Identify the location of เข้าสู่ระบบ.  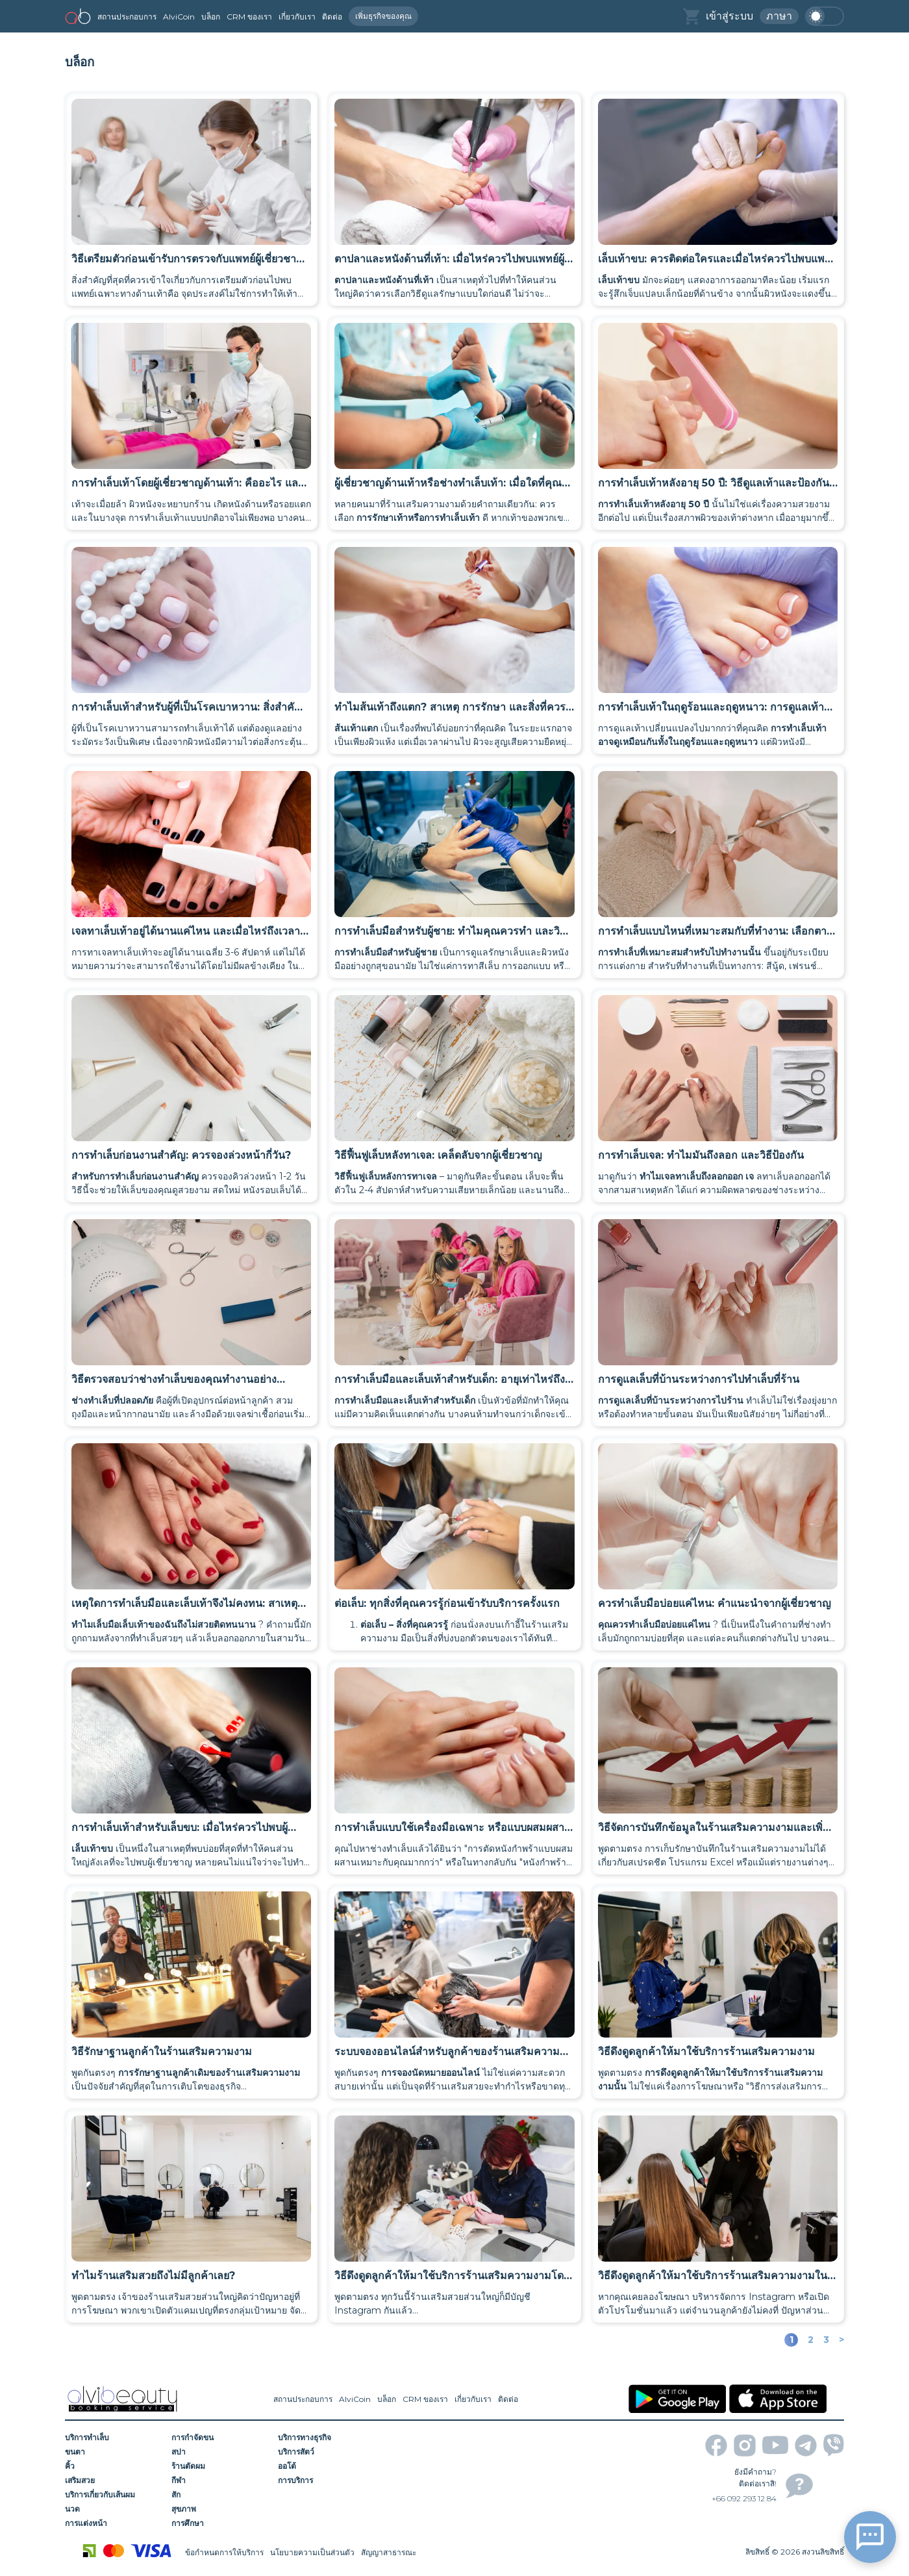
(729, 16).